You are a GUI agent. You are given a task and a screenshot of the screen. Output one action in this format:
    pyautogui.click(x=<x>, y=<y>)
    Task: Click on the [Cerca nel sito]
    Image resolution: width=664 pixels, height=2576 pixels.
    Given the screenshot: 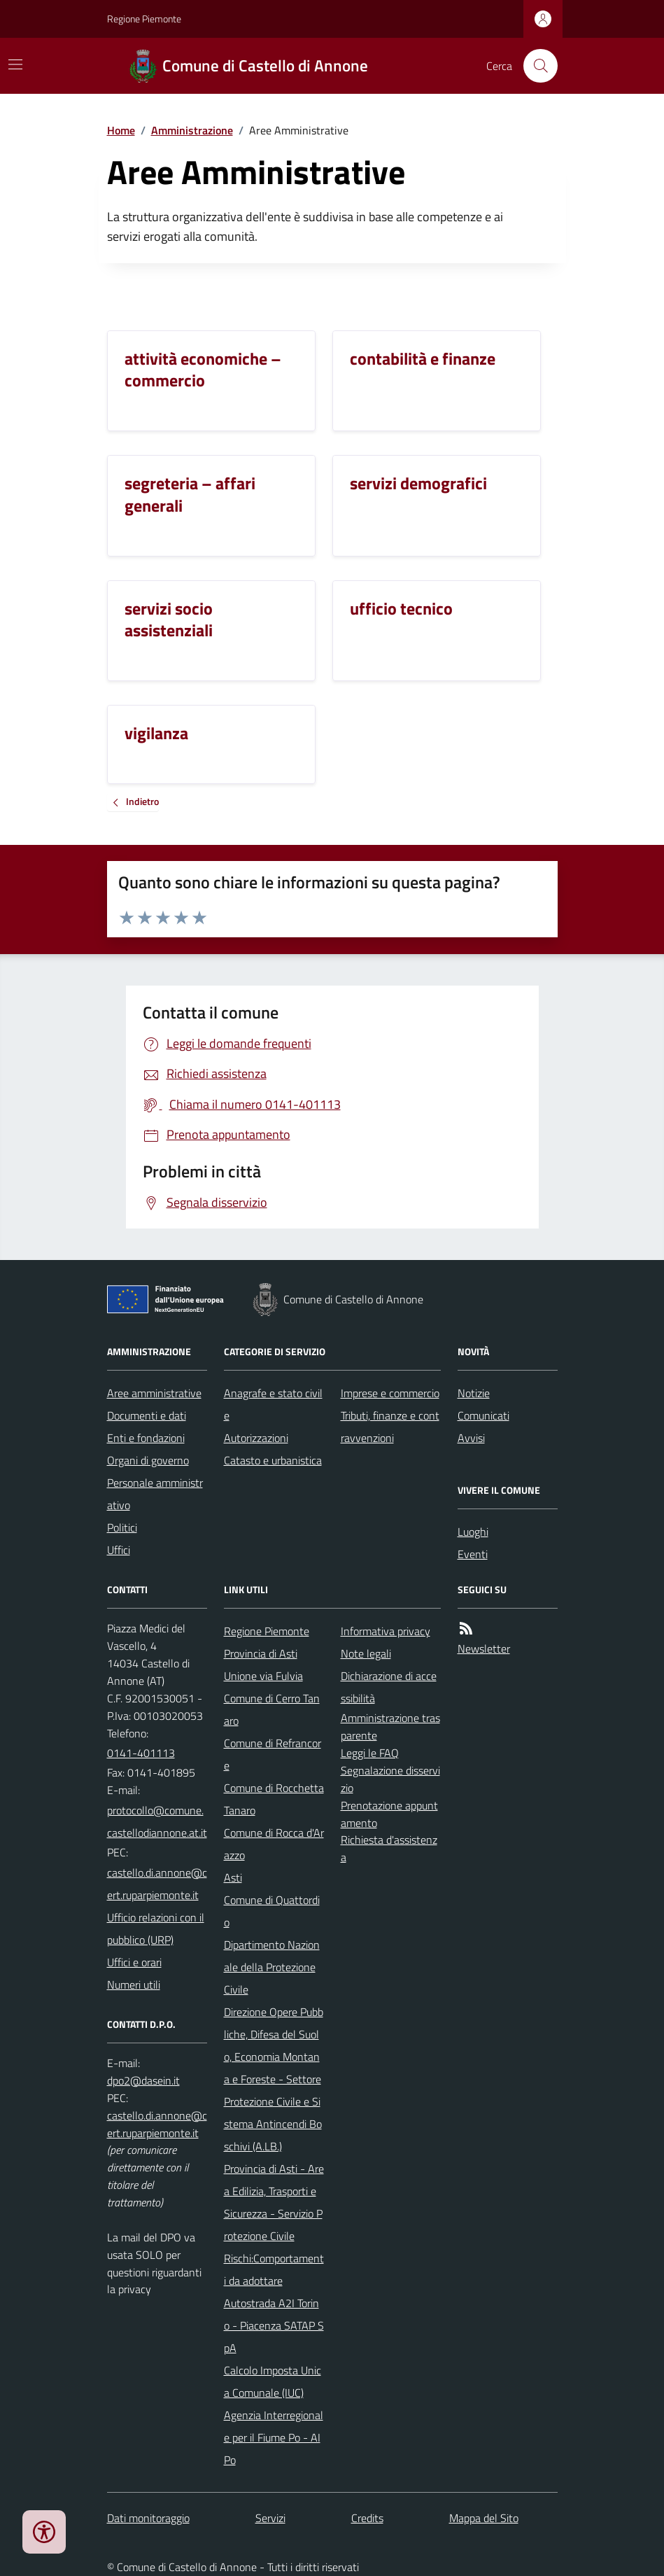 What is the action you would take?
    pyautogui.click(x=534, y=66)
    